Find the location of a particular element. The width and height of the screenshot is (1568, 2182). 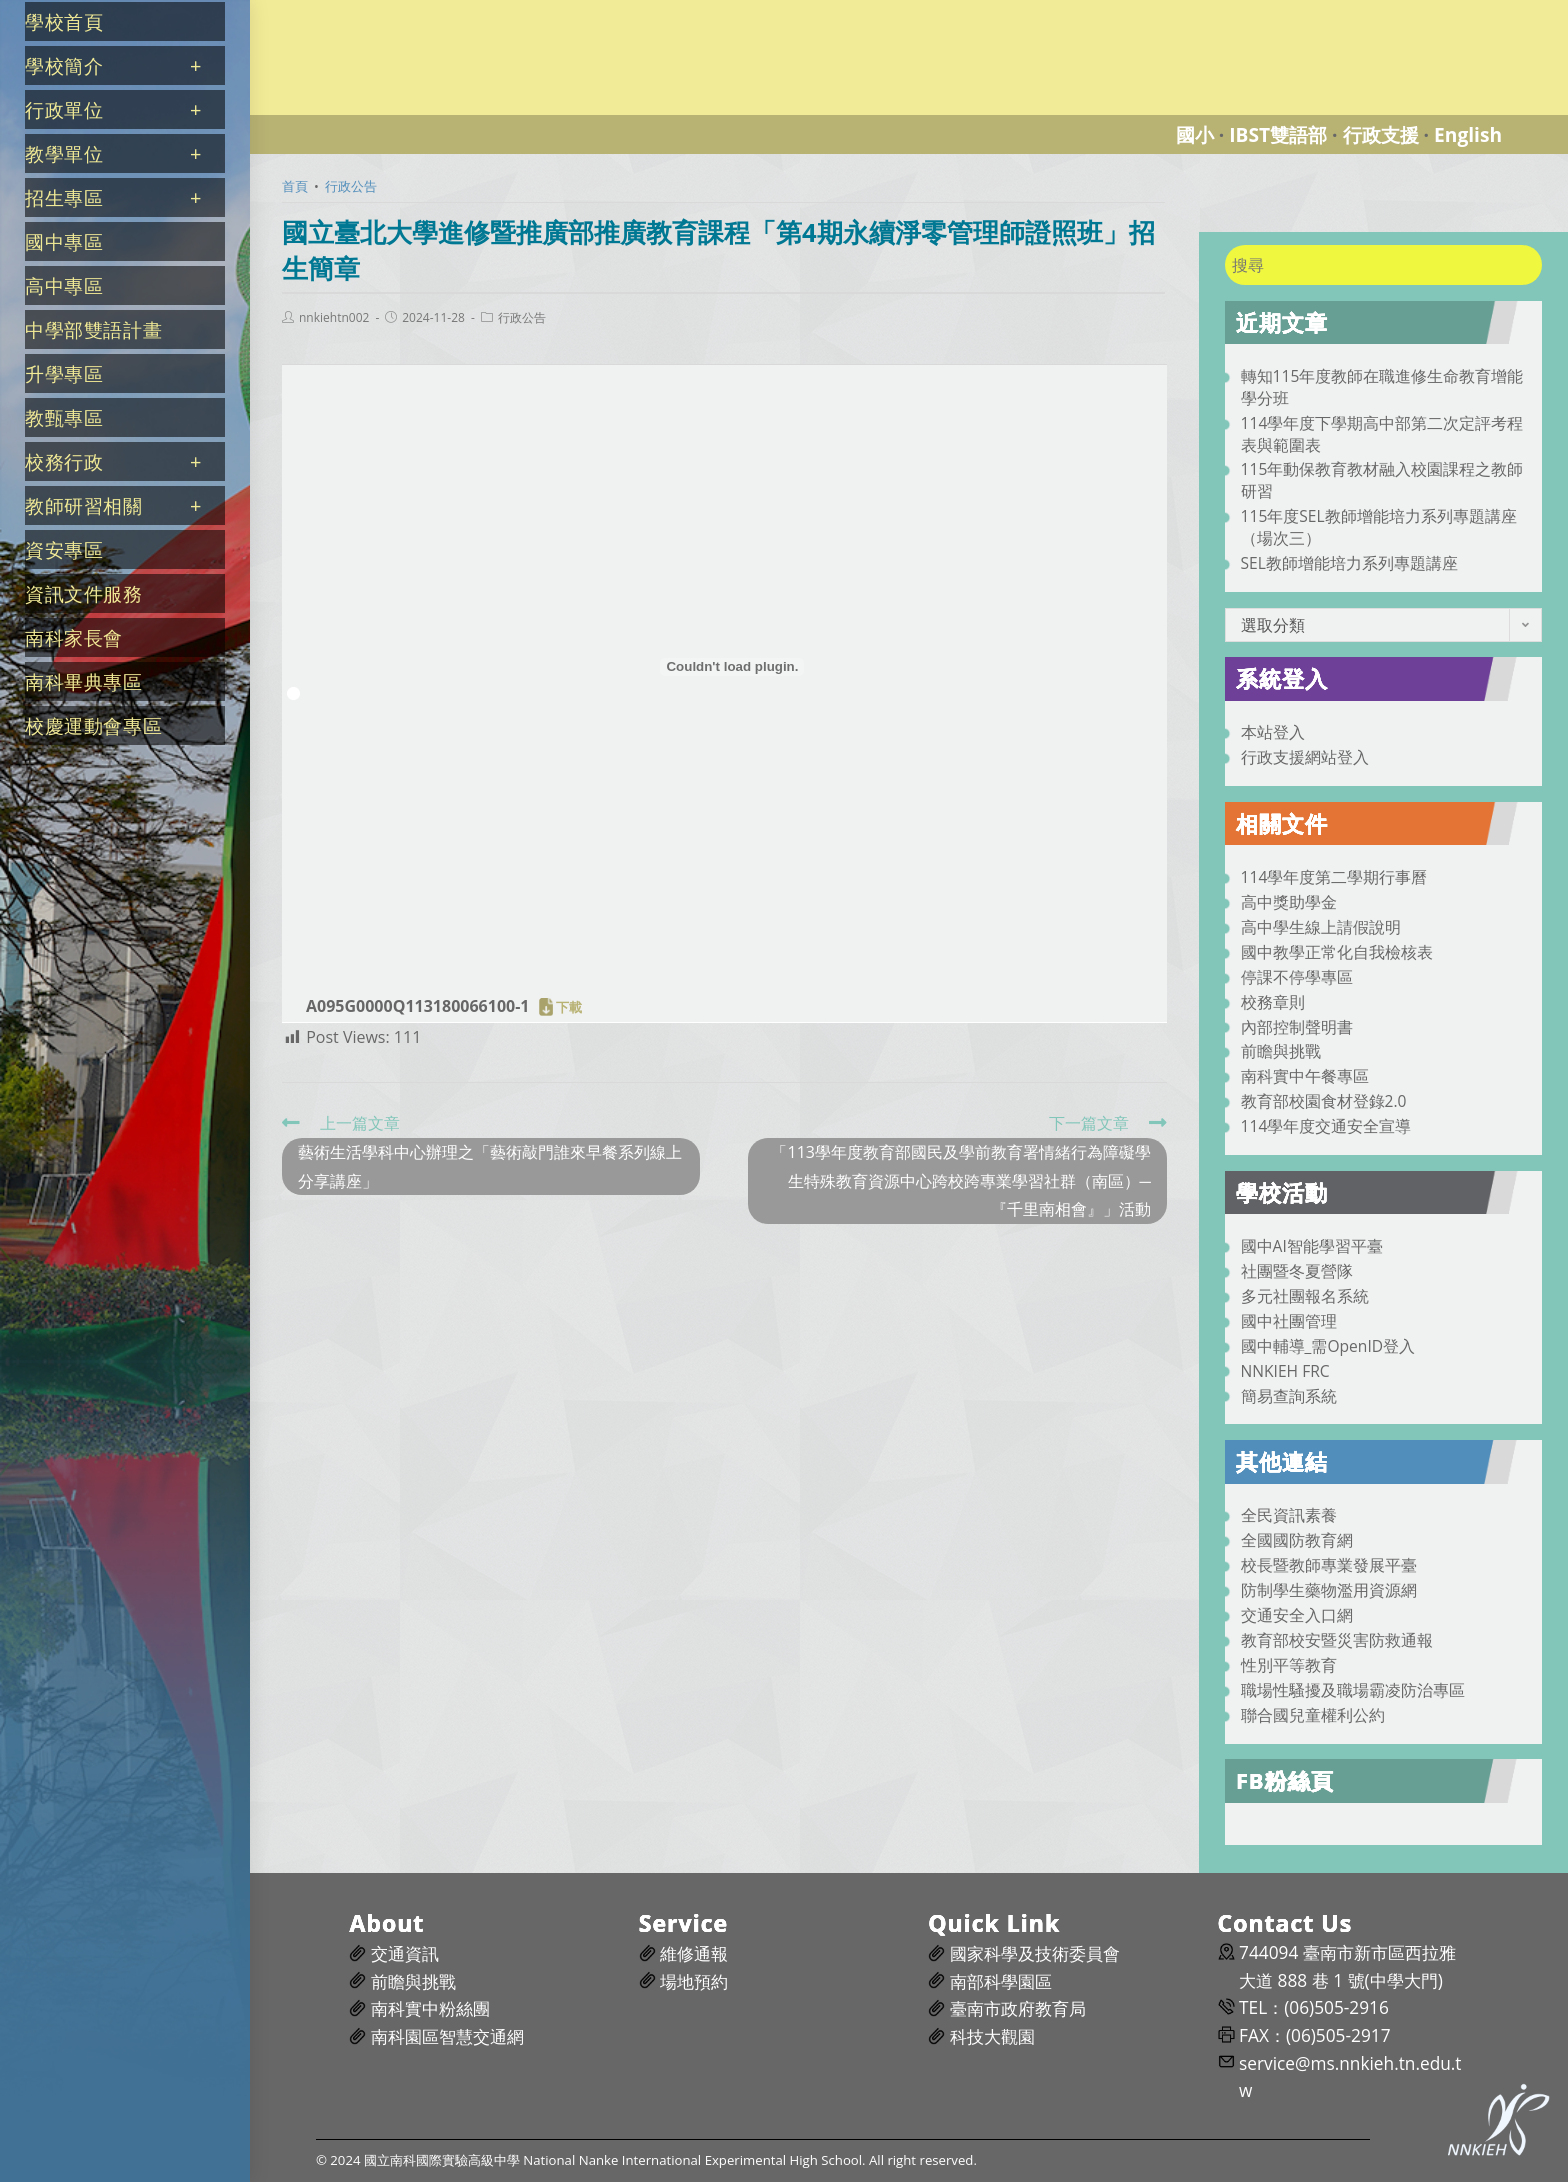

性別平等教育 is located at coordinates (1289, 1665).